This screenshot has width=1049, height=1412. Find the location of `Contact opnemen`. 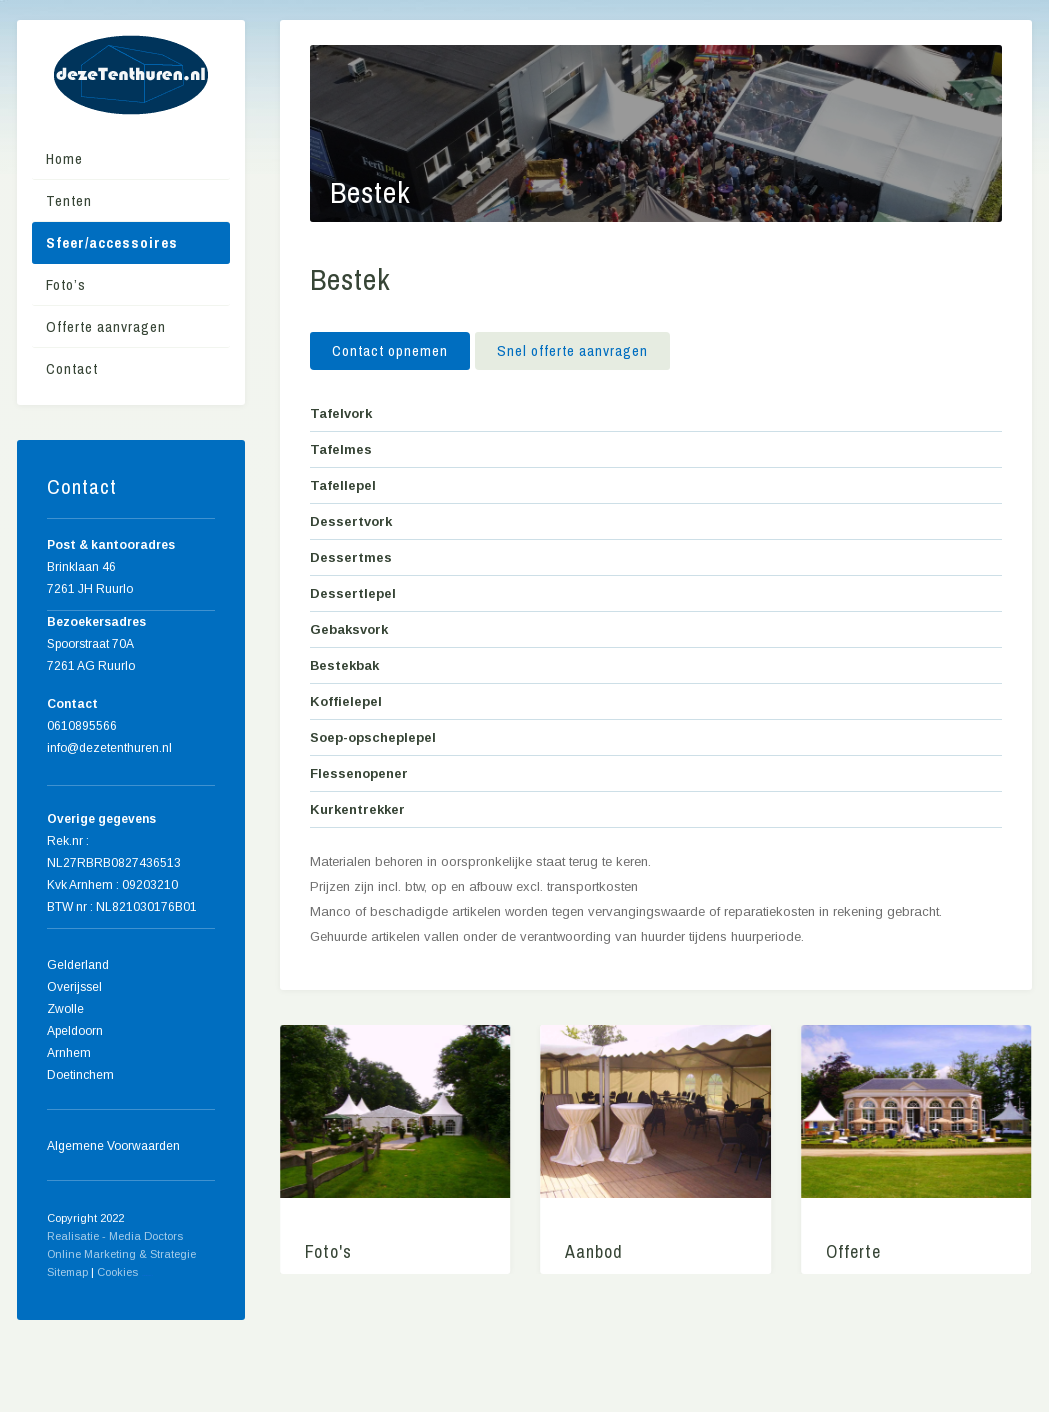

Contact opnemen is located at coordinates (390, 350).